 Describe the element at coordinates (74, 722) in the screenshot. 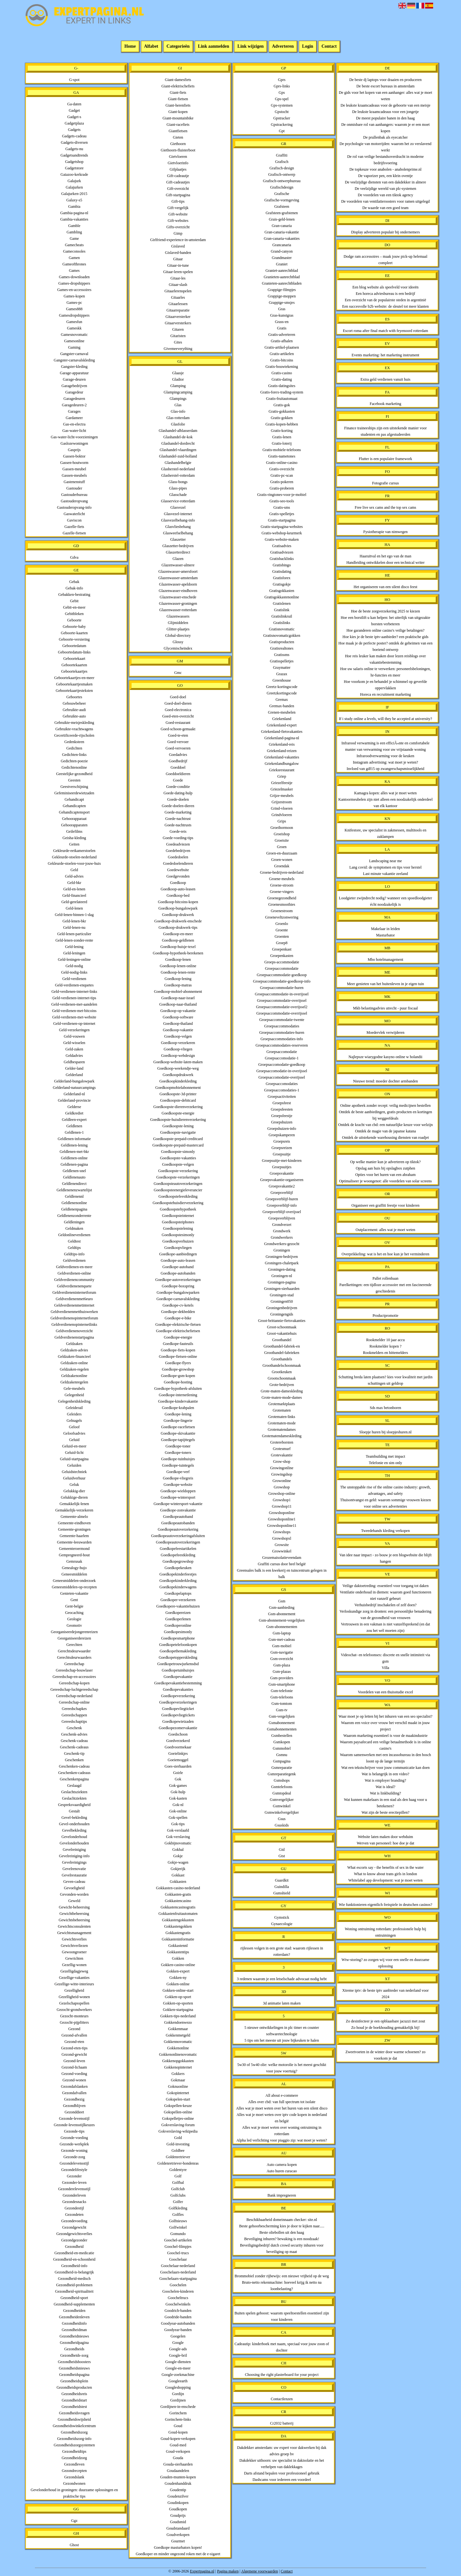

I see `Gebruikte-meisjeskleding` at that location.